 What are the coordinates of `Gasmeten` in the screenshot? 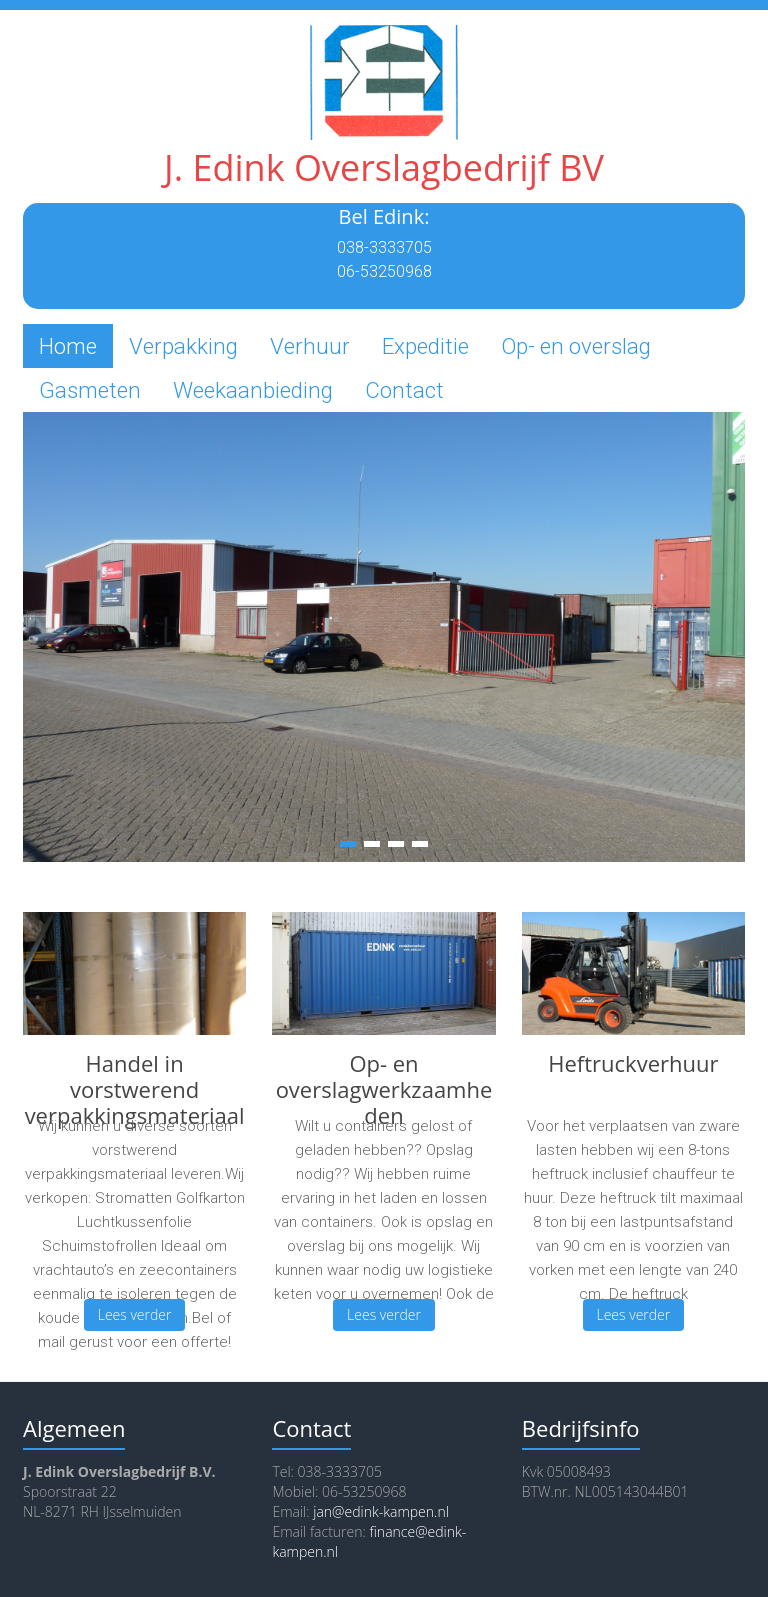 It's located at (90, 390).